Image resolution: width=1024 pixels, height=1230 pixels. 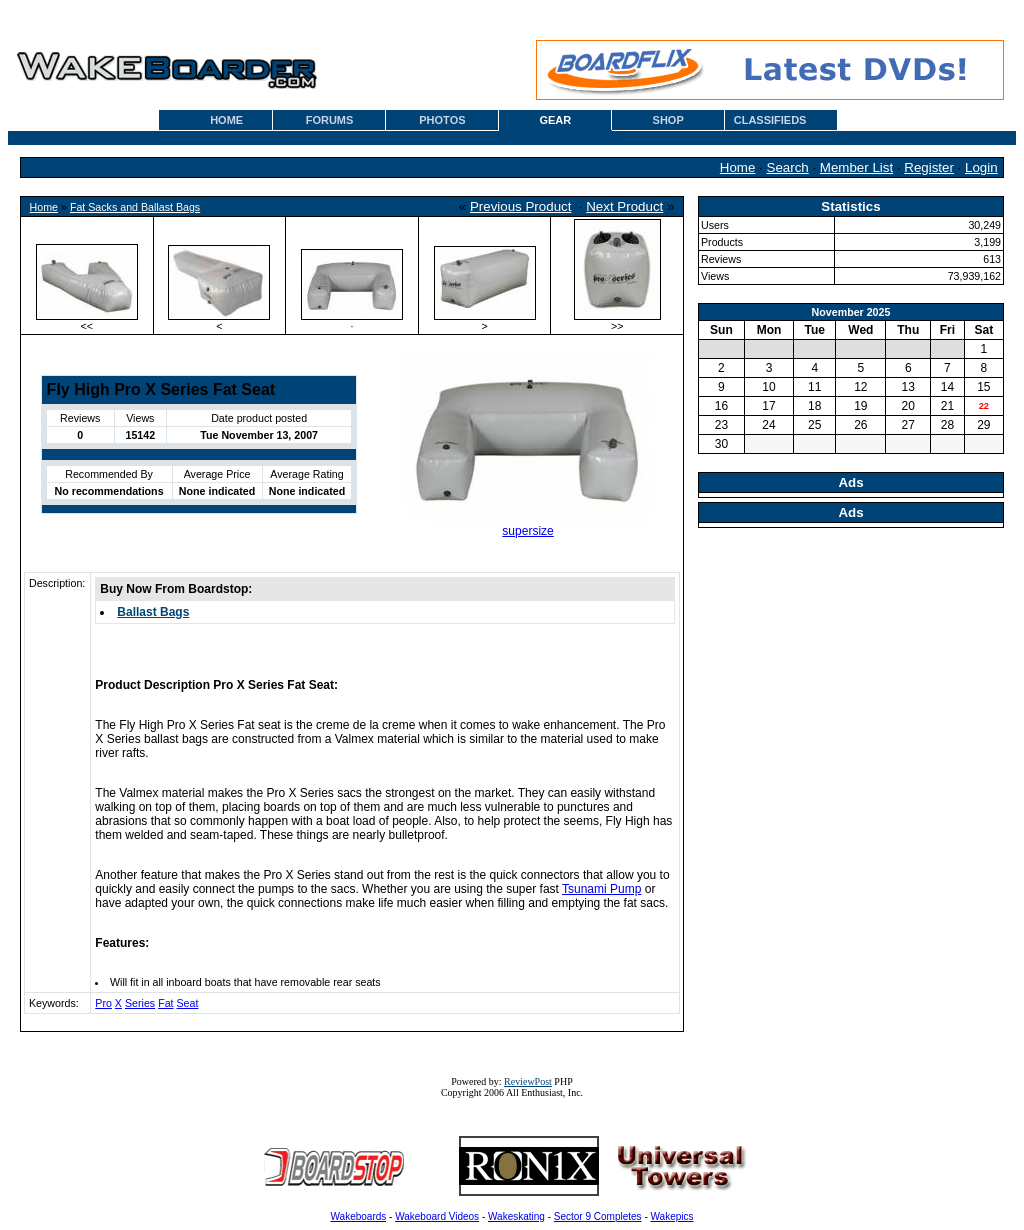 What do you see at coordinates (165, 1003) in the screenshot?
I see `Fat` at bounding box center [165, 1003].